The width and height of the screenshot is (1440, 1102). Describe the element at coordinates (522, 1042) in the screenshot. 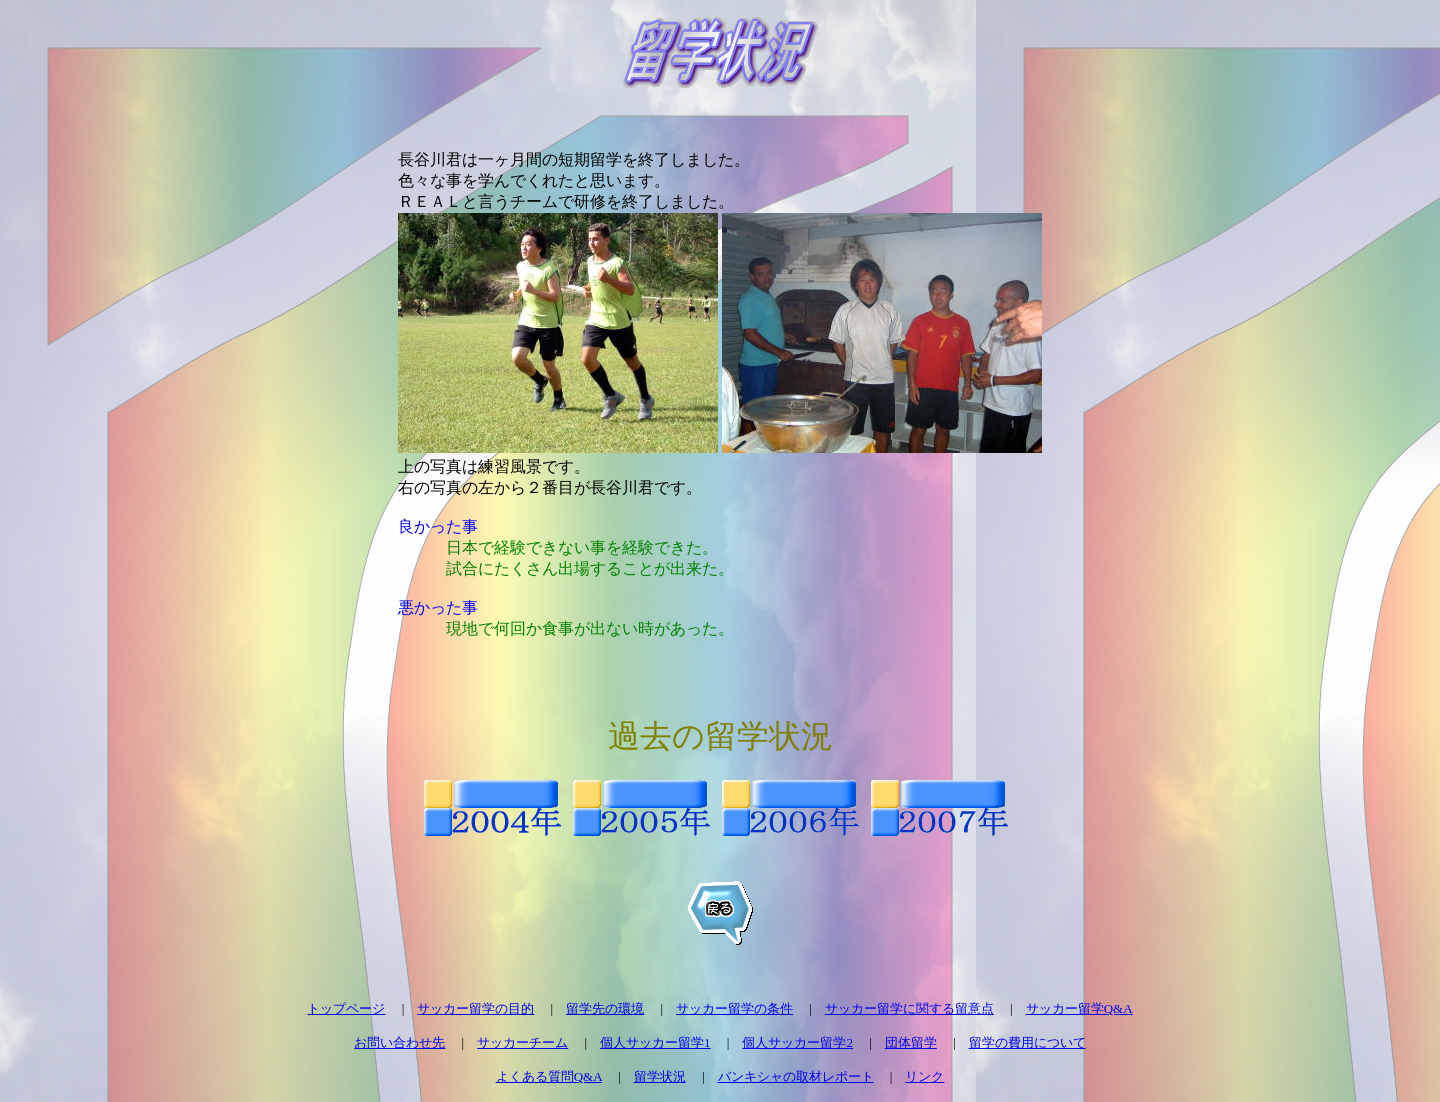

I see `サッカーチーム` at that location.